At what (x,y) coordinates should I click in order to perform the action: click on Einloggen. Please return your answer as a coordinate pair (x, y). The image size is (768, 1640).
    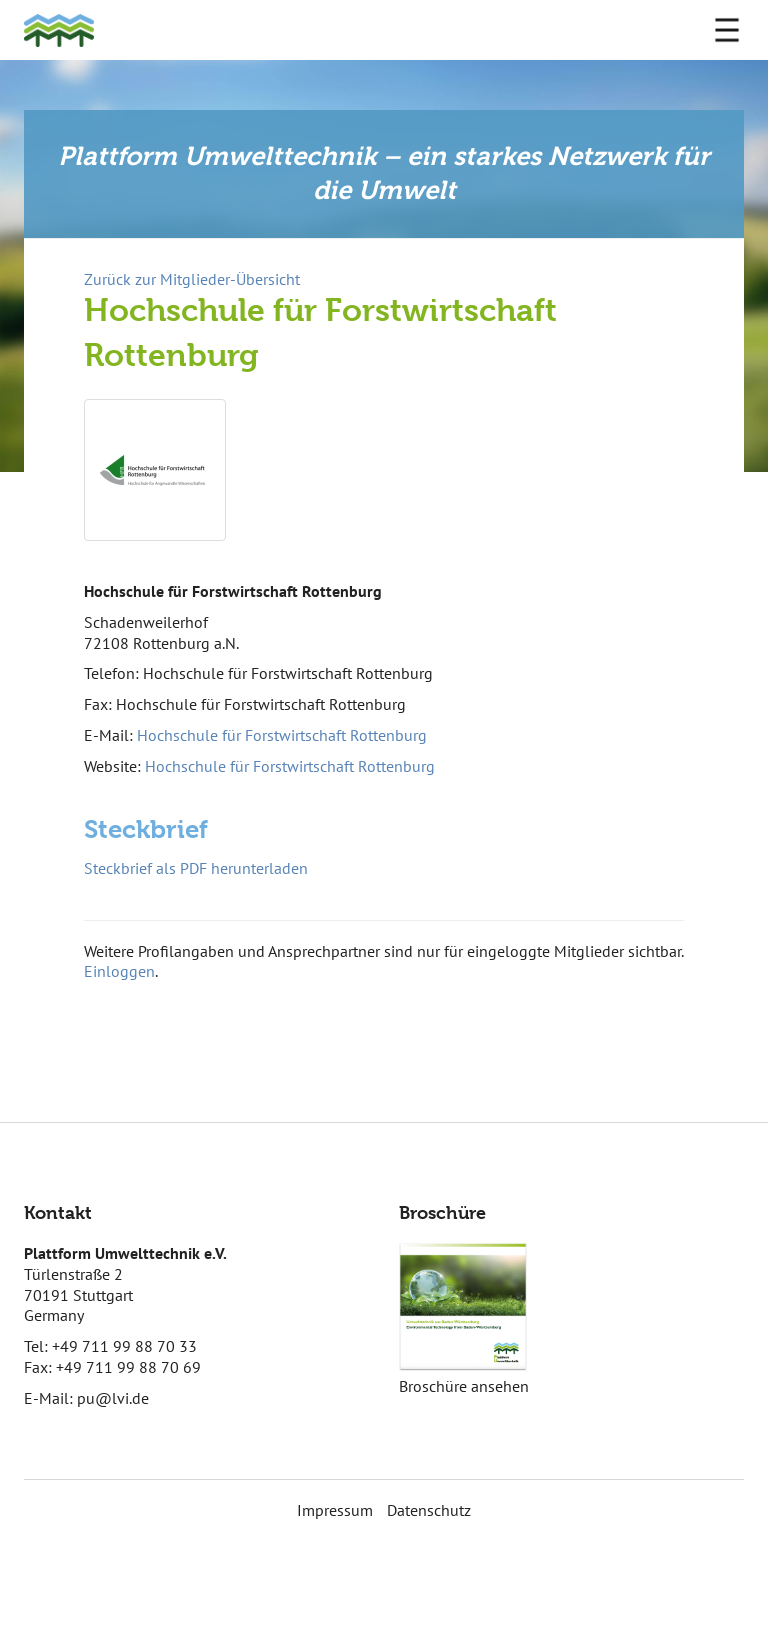
    Looking at the image, I should click on (119, 971).